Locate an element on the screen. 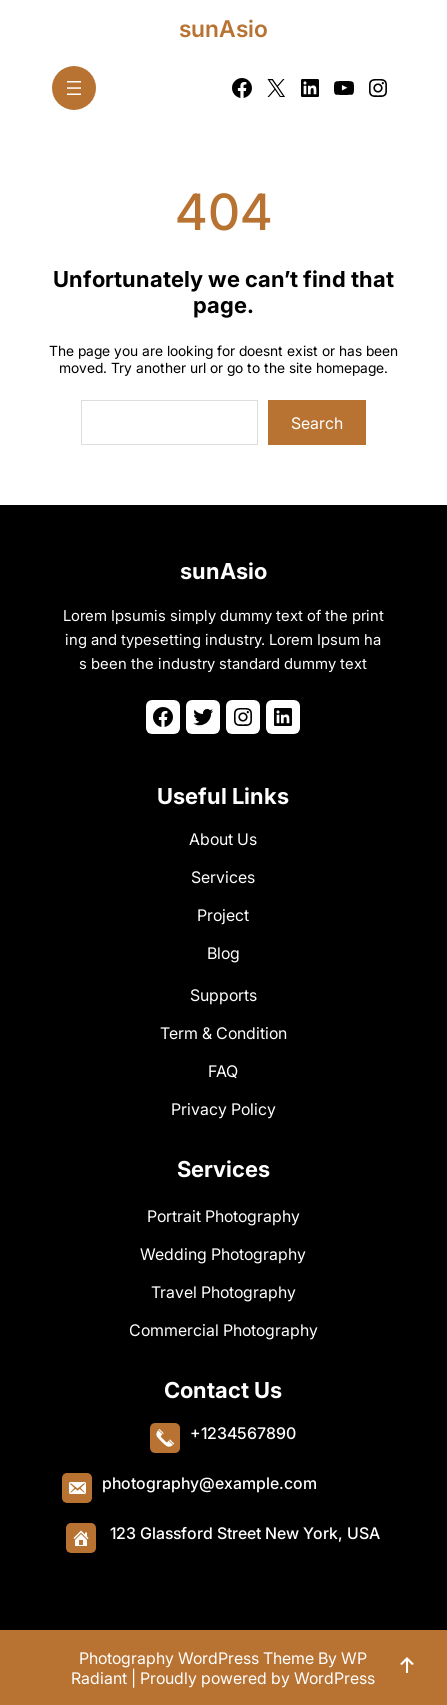 Image resolution: width=447 pixels, height=1705 pixels. sunAsio is located at coordinates (223, 29).